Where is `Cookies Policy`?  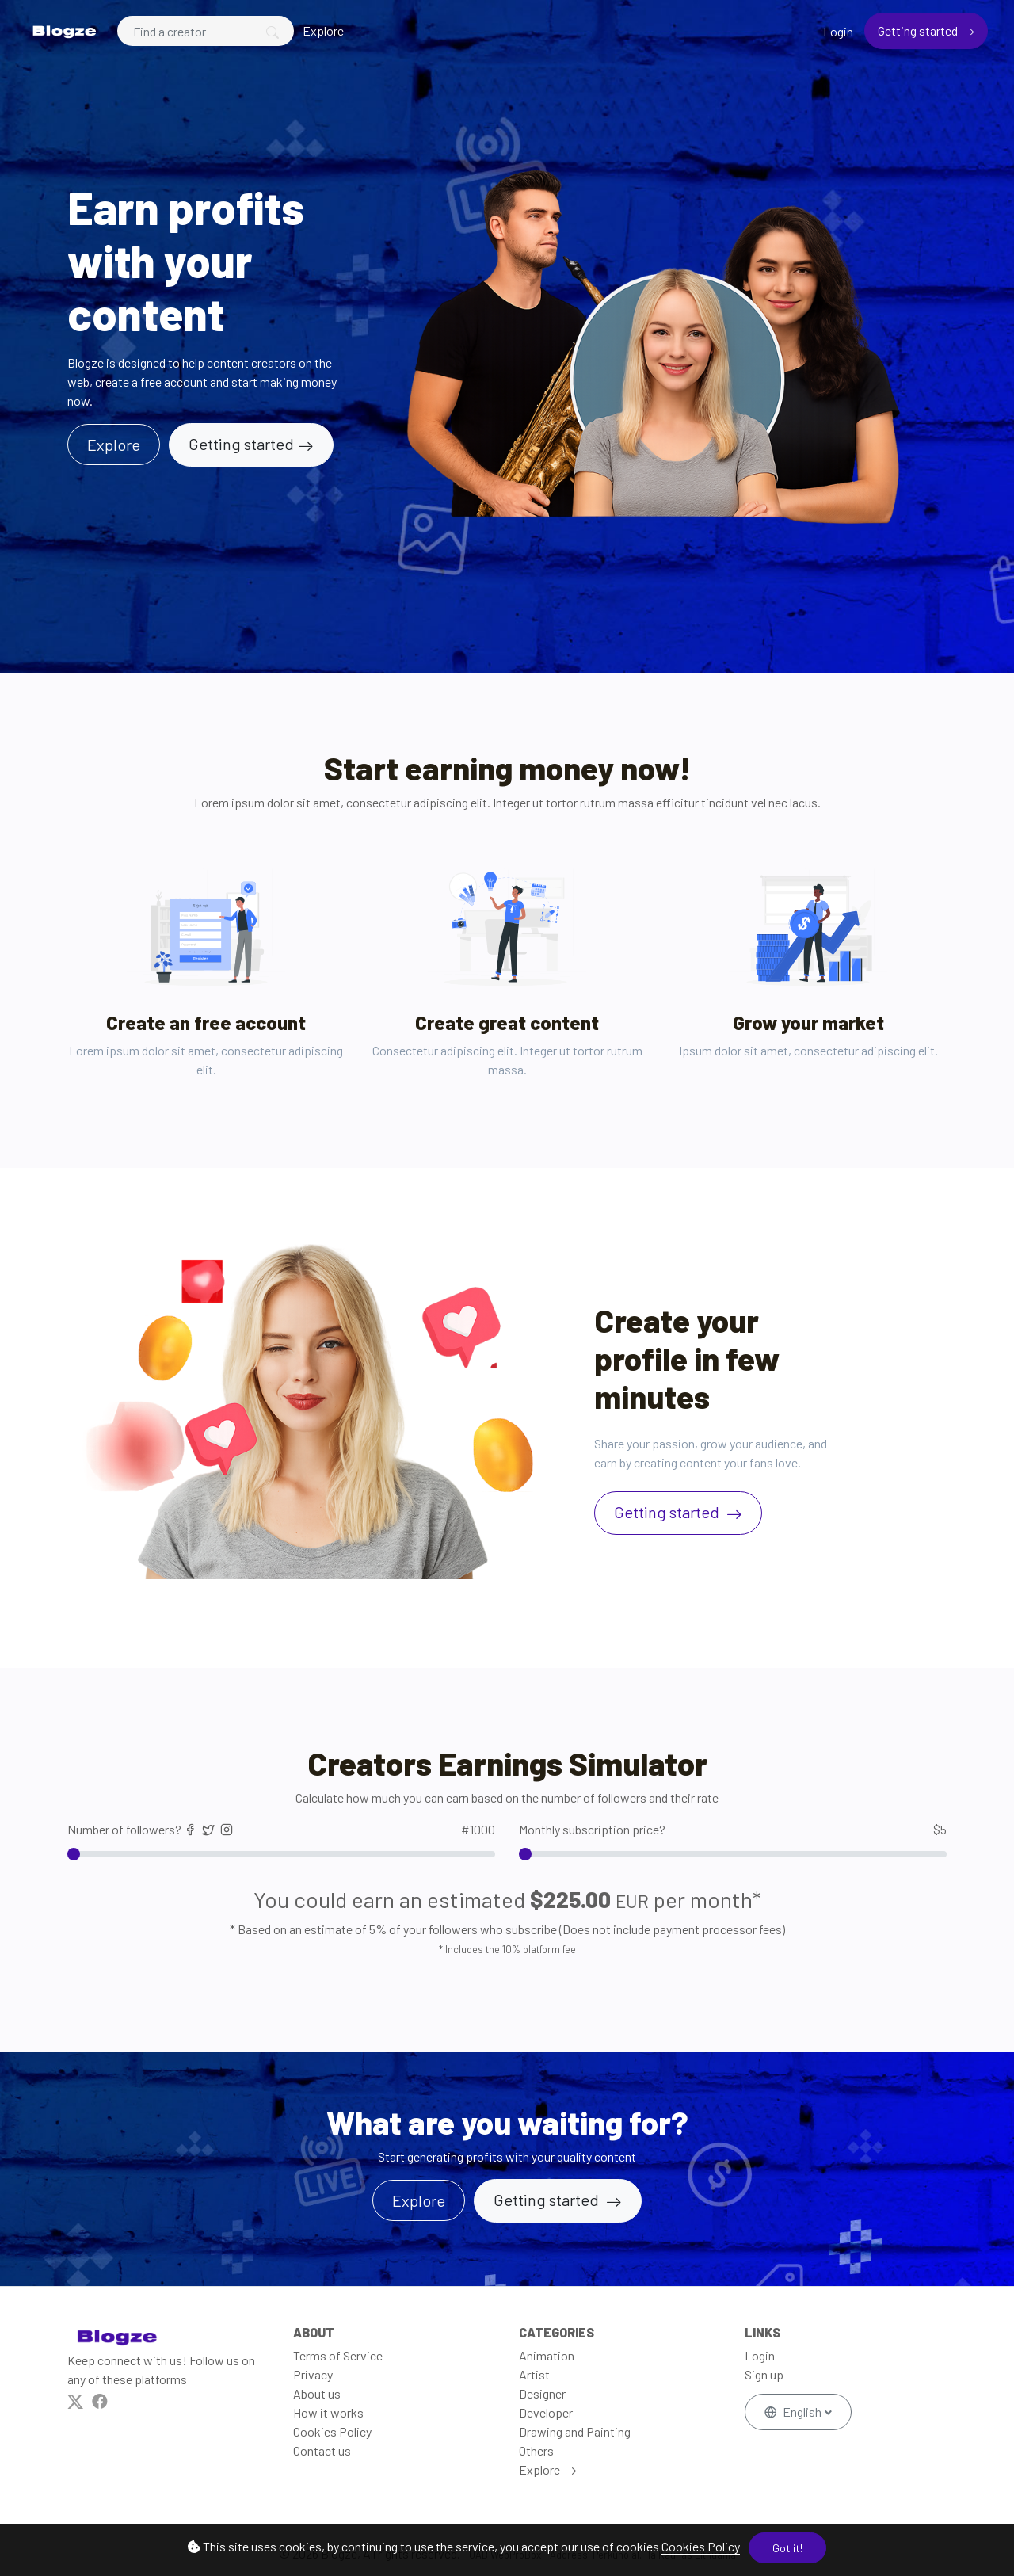 Cookies Policy is located at coordinates (700, 2546).